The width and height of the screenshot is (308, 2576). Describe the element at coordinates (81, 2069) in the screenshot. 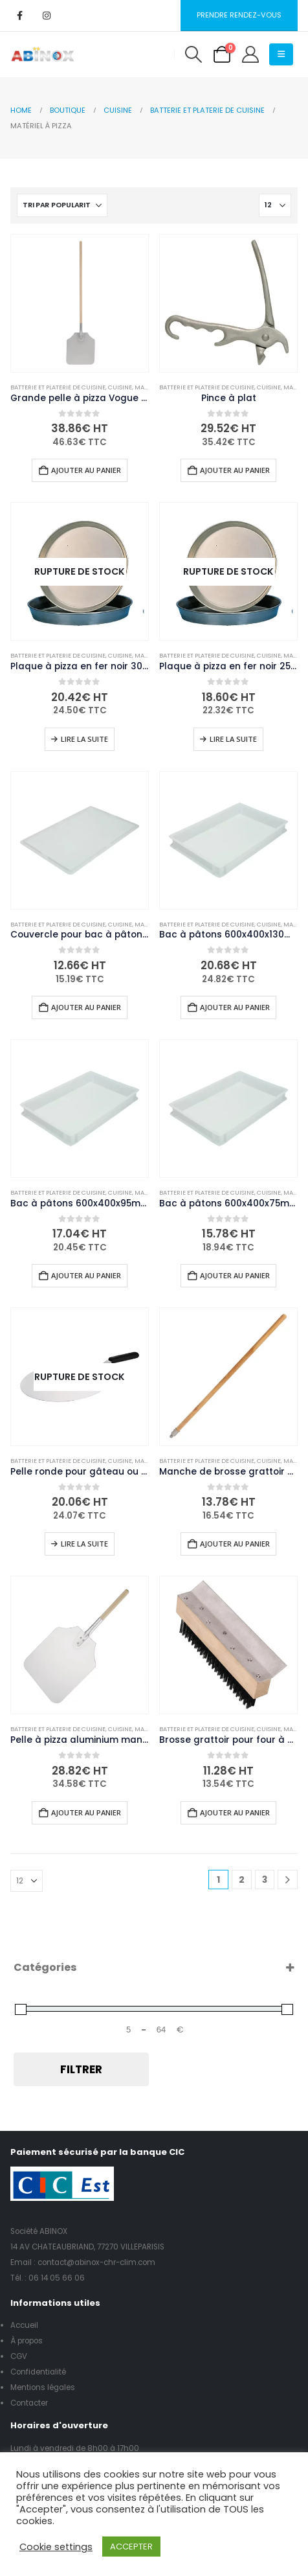

I see `Filtrer` at that location.